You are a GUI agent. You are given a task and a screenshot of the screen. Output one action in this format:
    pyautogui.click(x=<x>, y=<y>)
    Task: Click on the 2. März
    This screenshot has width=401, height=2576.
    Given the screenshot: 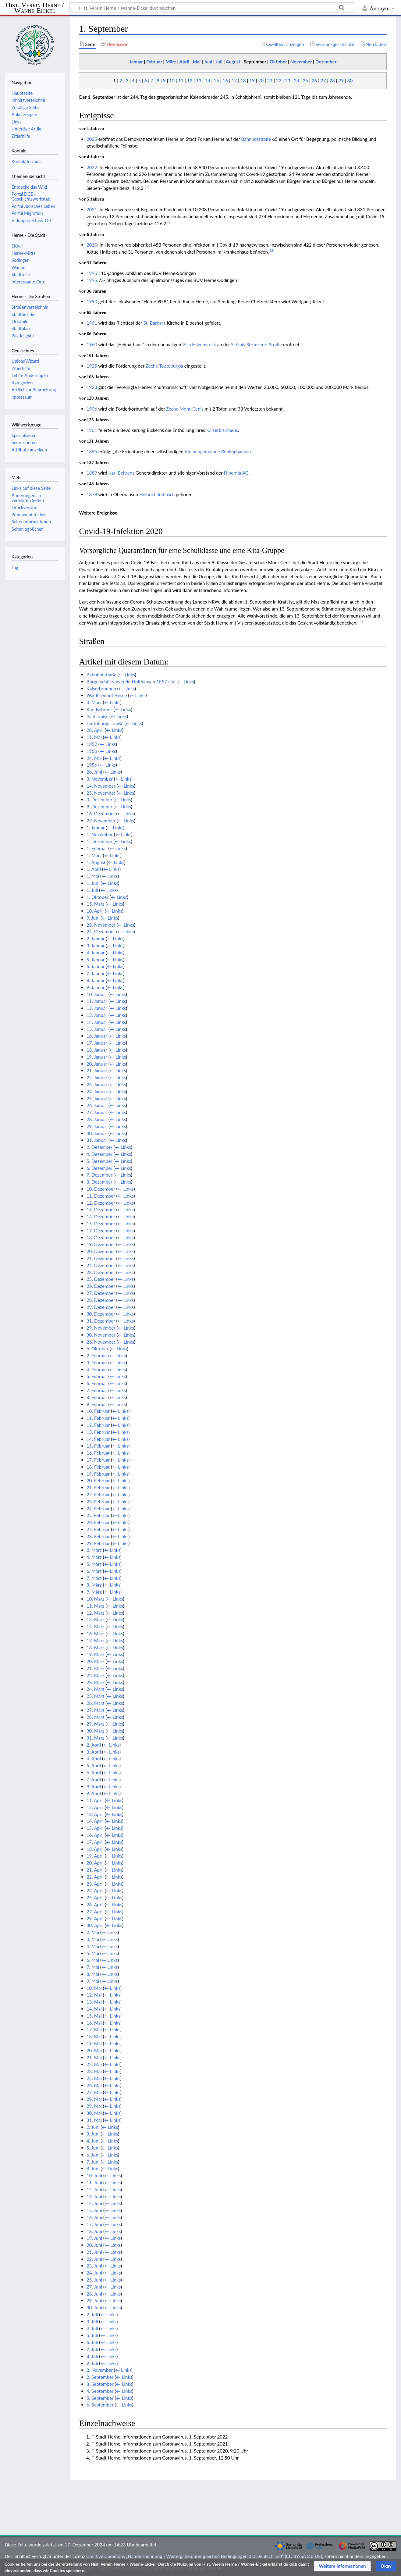 What is the action you would take?
    pyautogui.click(x=94, y=1550)
    